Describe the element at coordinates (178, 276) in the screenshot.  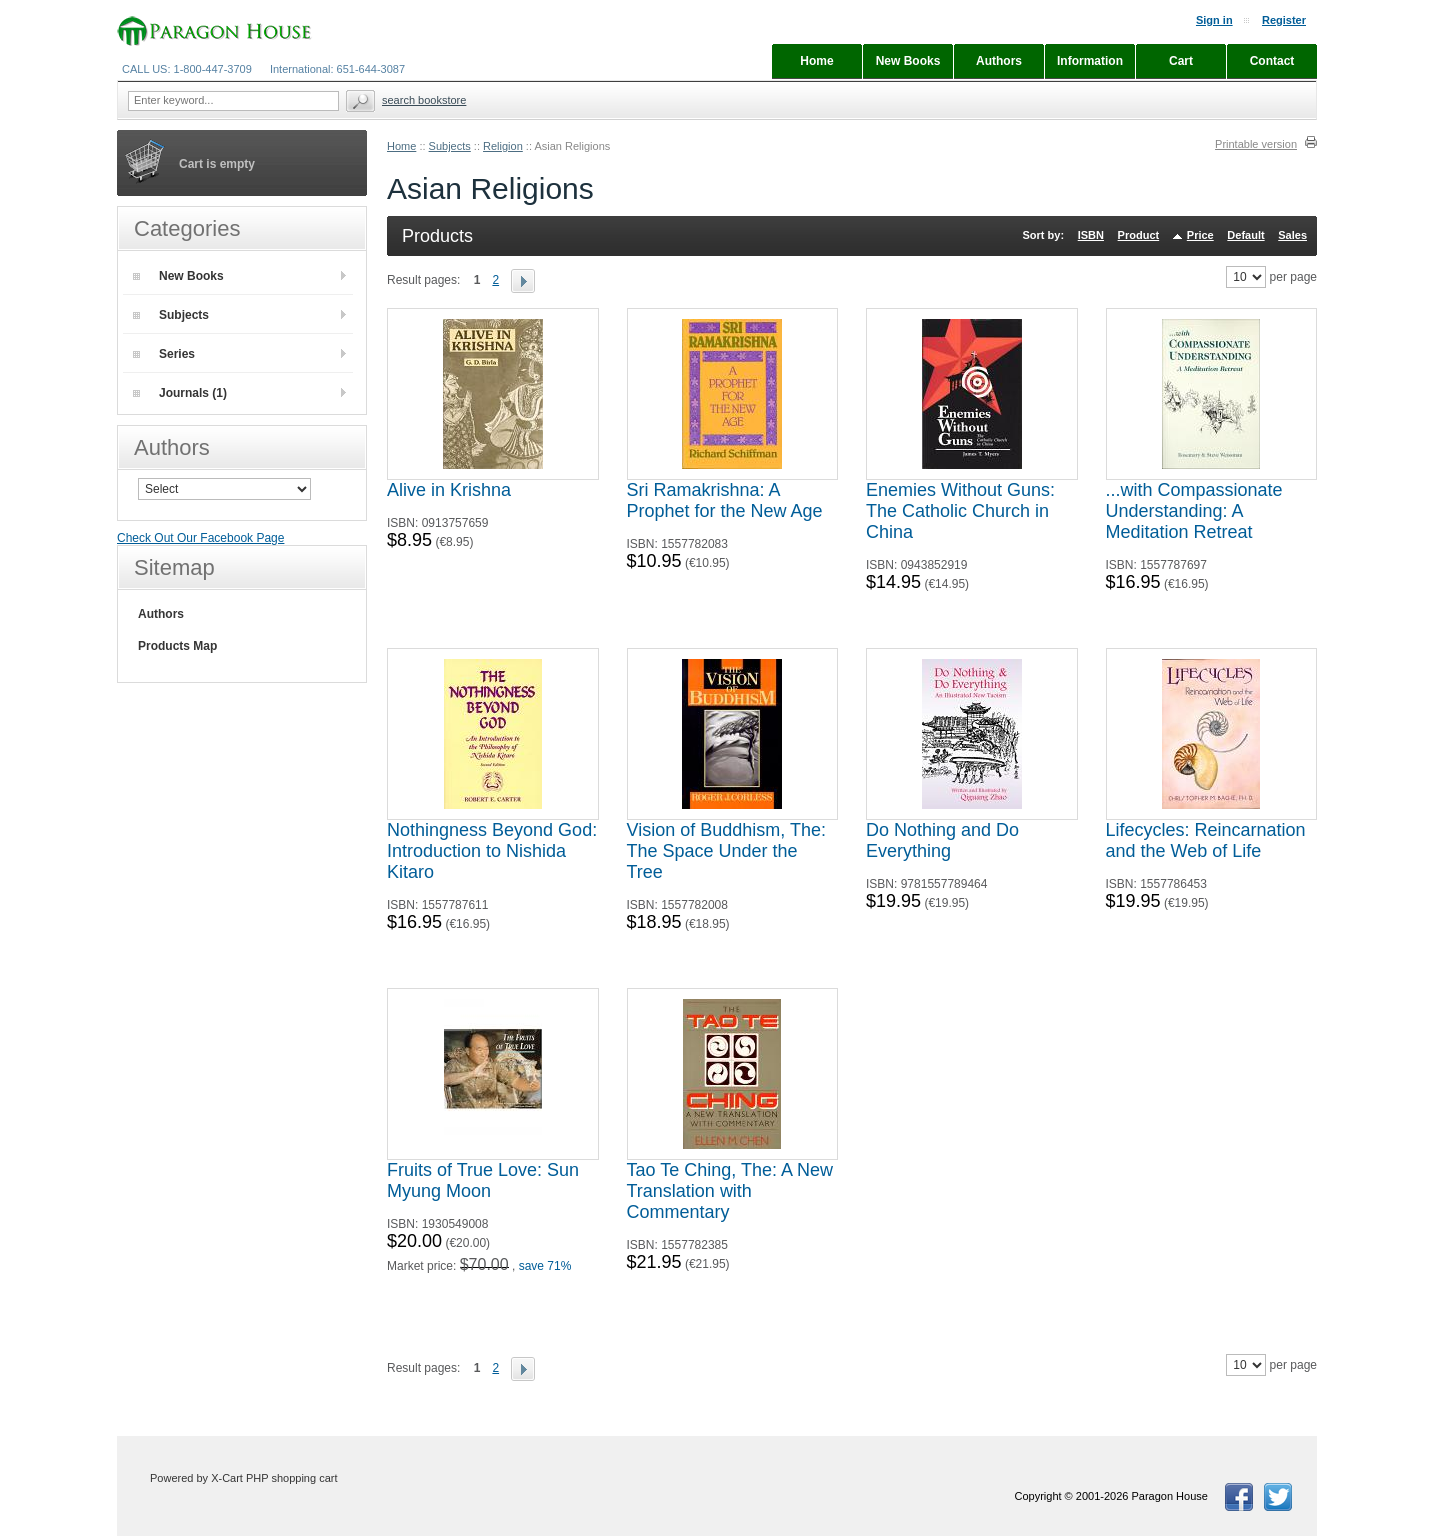
I see `New Books` at that location.